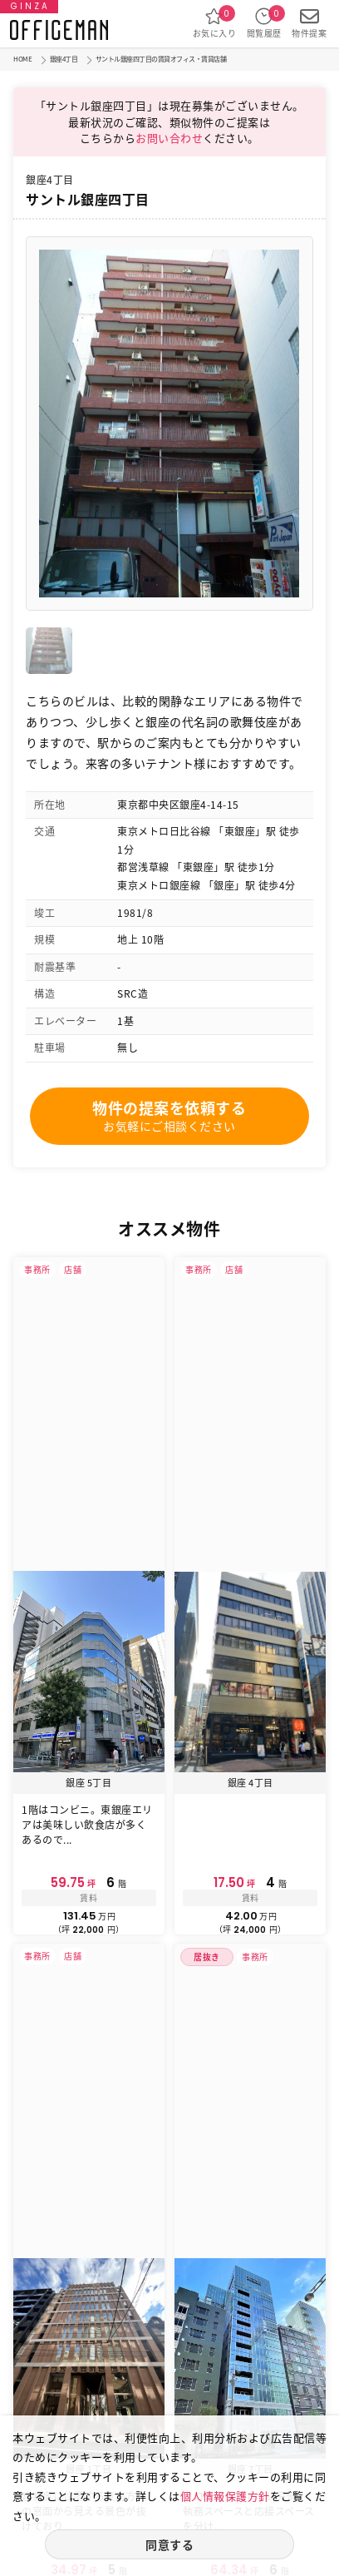  I want to click on HOME, so click(22, 59).